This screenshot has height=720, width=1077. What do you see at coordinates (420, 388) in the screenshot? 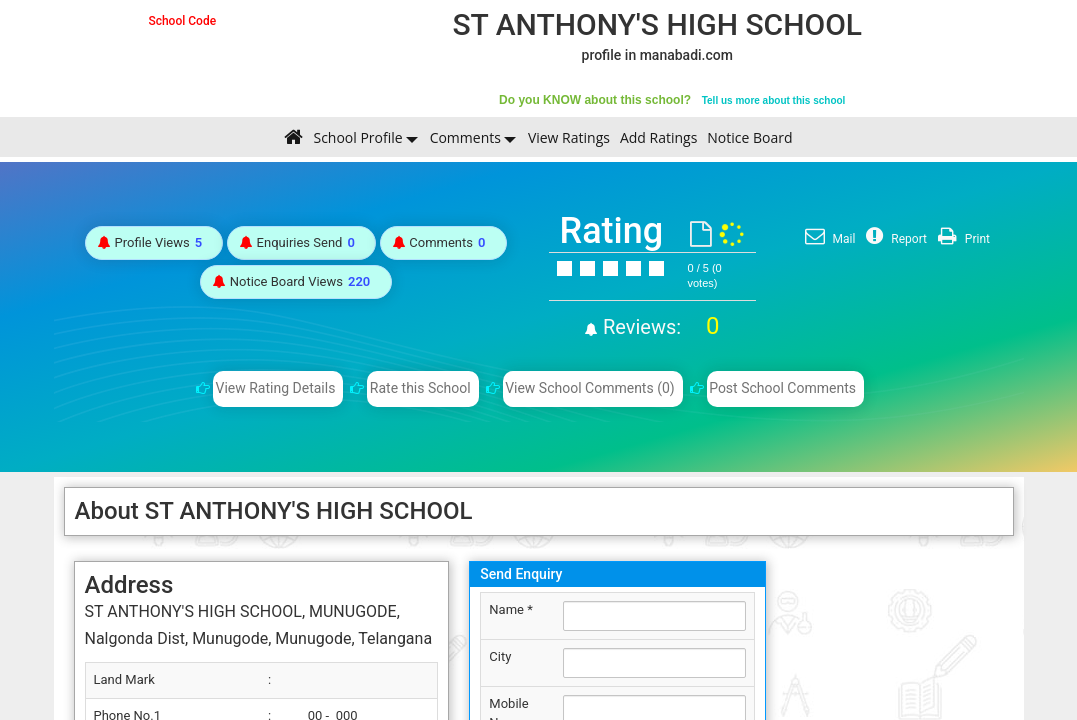
I see `Rate this School` at bounding box center [420, 388].